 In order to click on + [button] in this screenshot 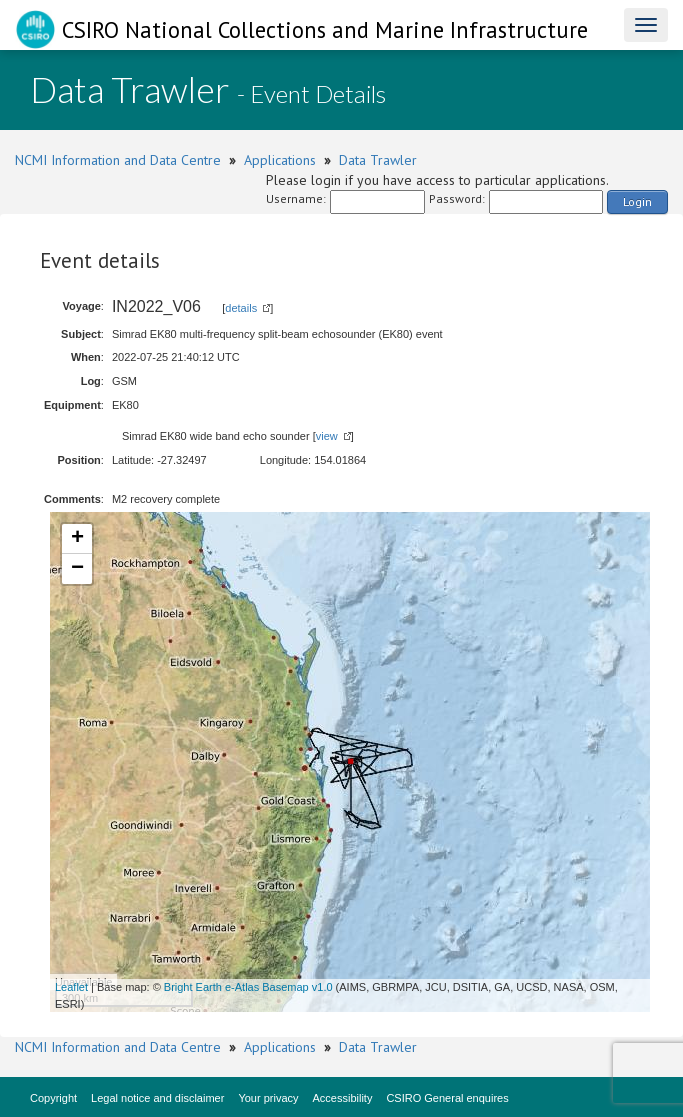, I will do `click(77, 539)`.